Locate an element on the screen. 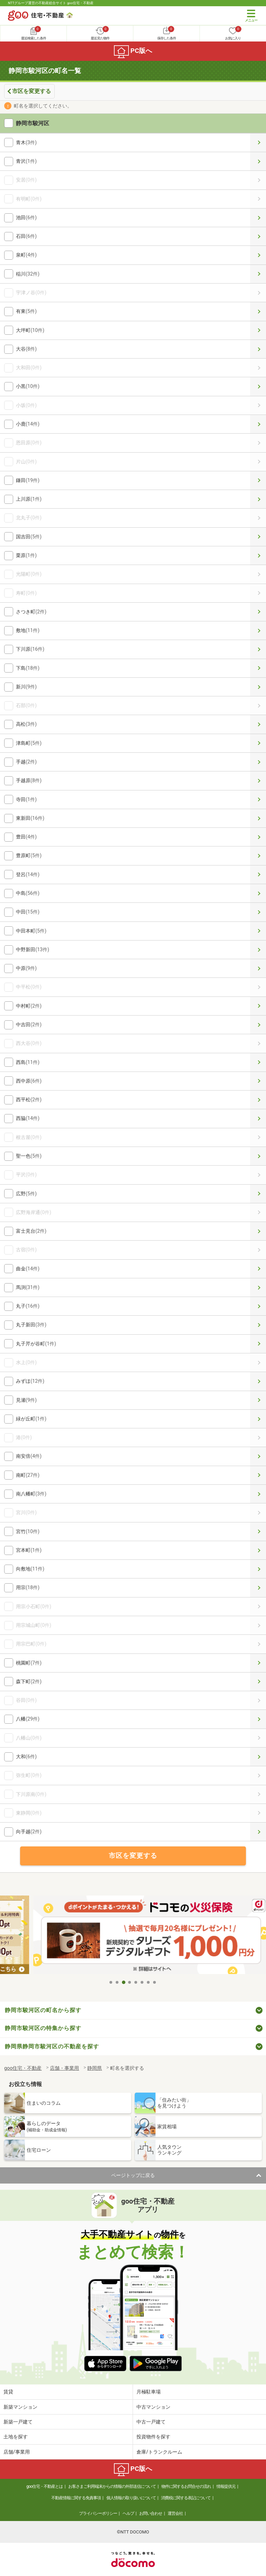 The width and height of the screenshot is (266, 2576). 5 [tab] is located at coordinates (136, 1982).